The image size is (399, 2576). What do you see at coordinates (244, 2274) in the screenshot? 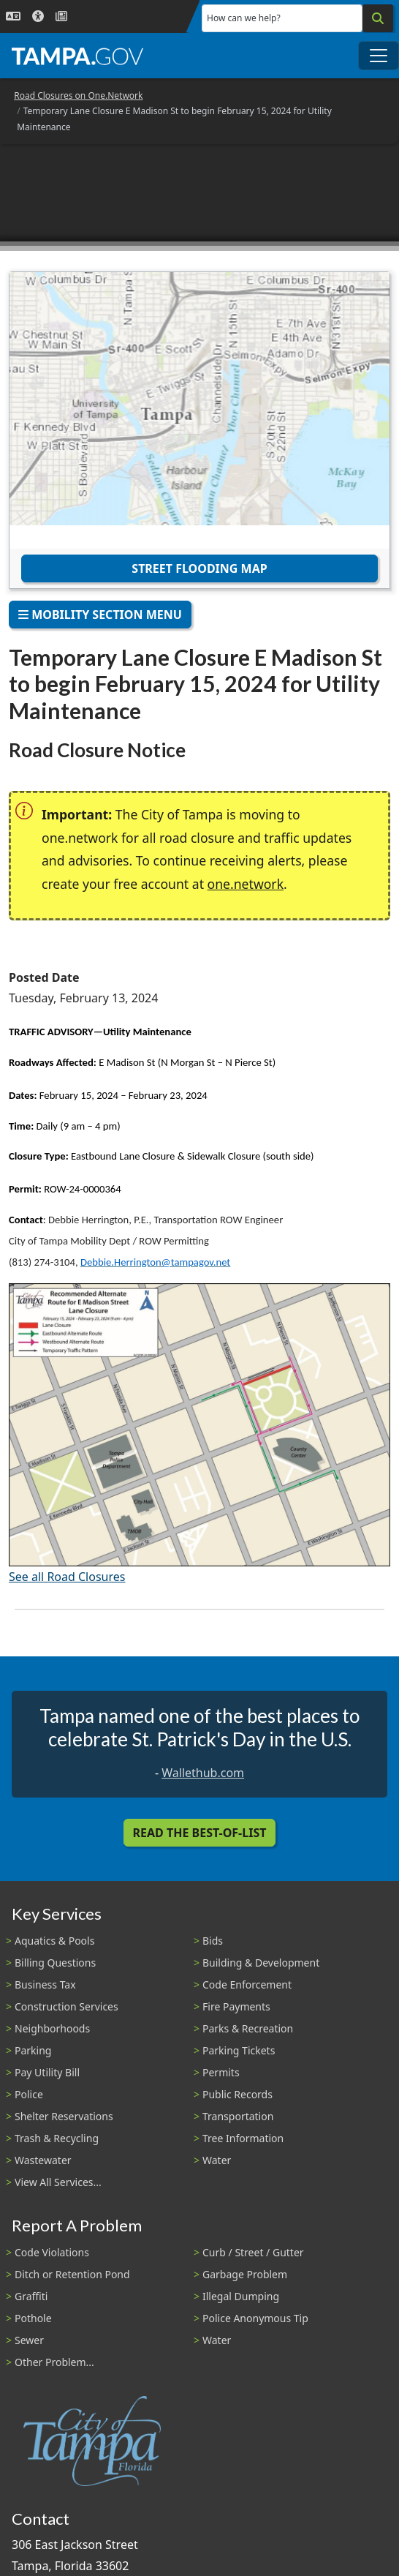
I see `Garbage Problem` at bounding box center [244, 2274].